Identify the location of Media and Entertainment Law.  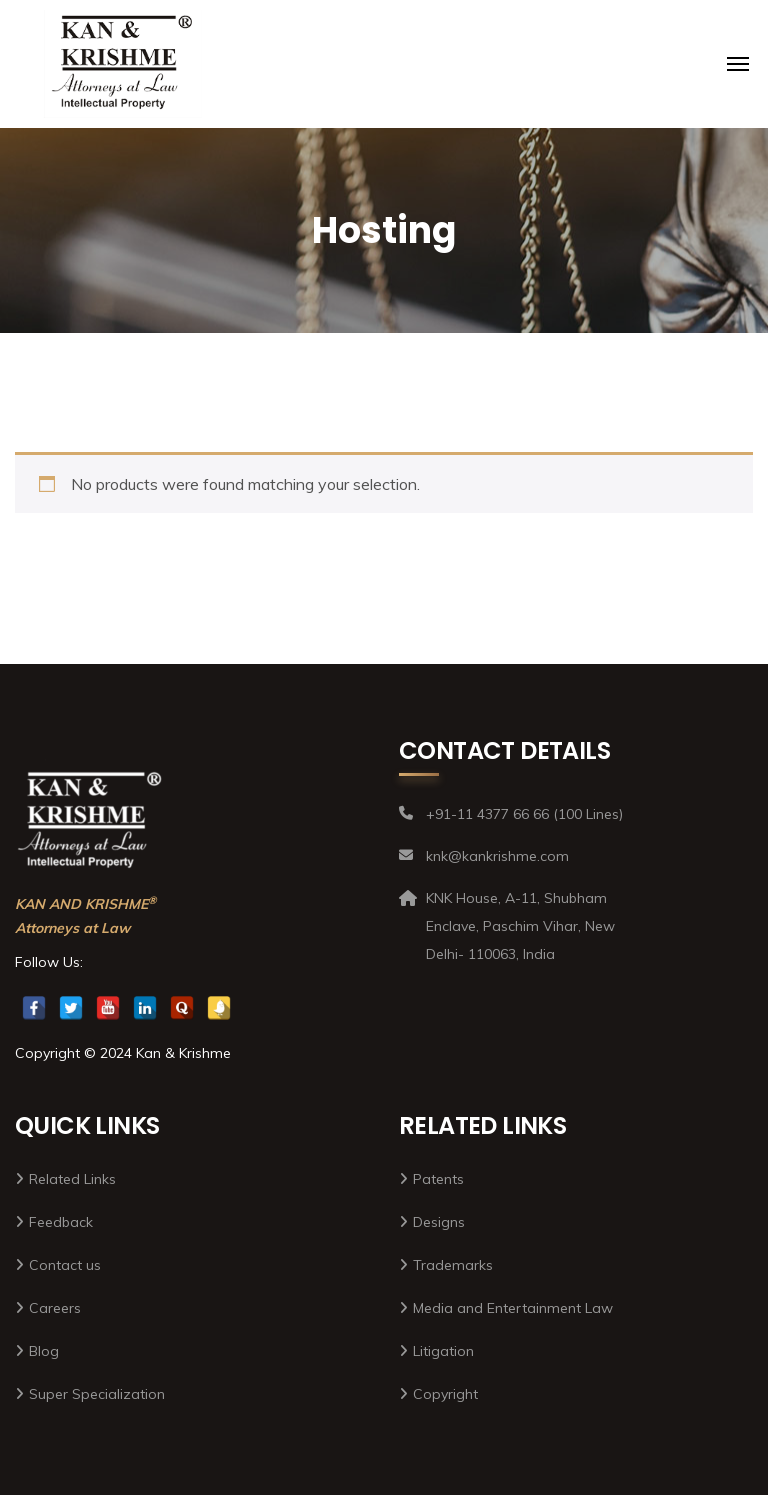
(513, 1308).